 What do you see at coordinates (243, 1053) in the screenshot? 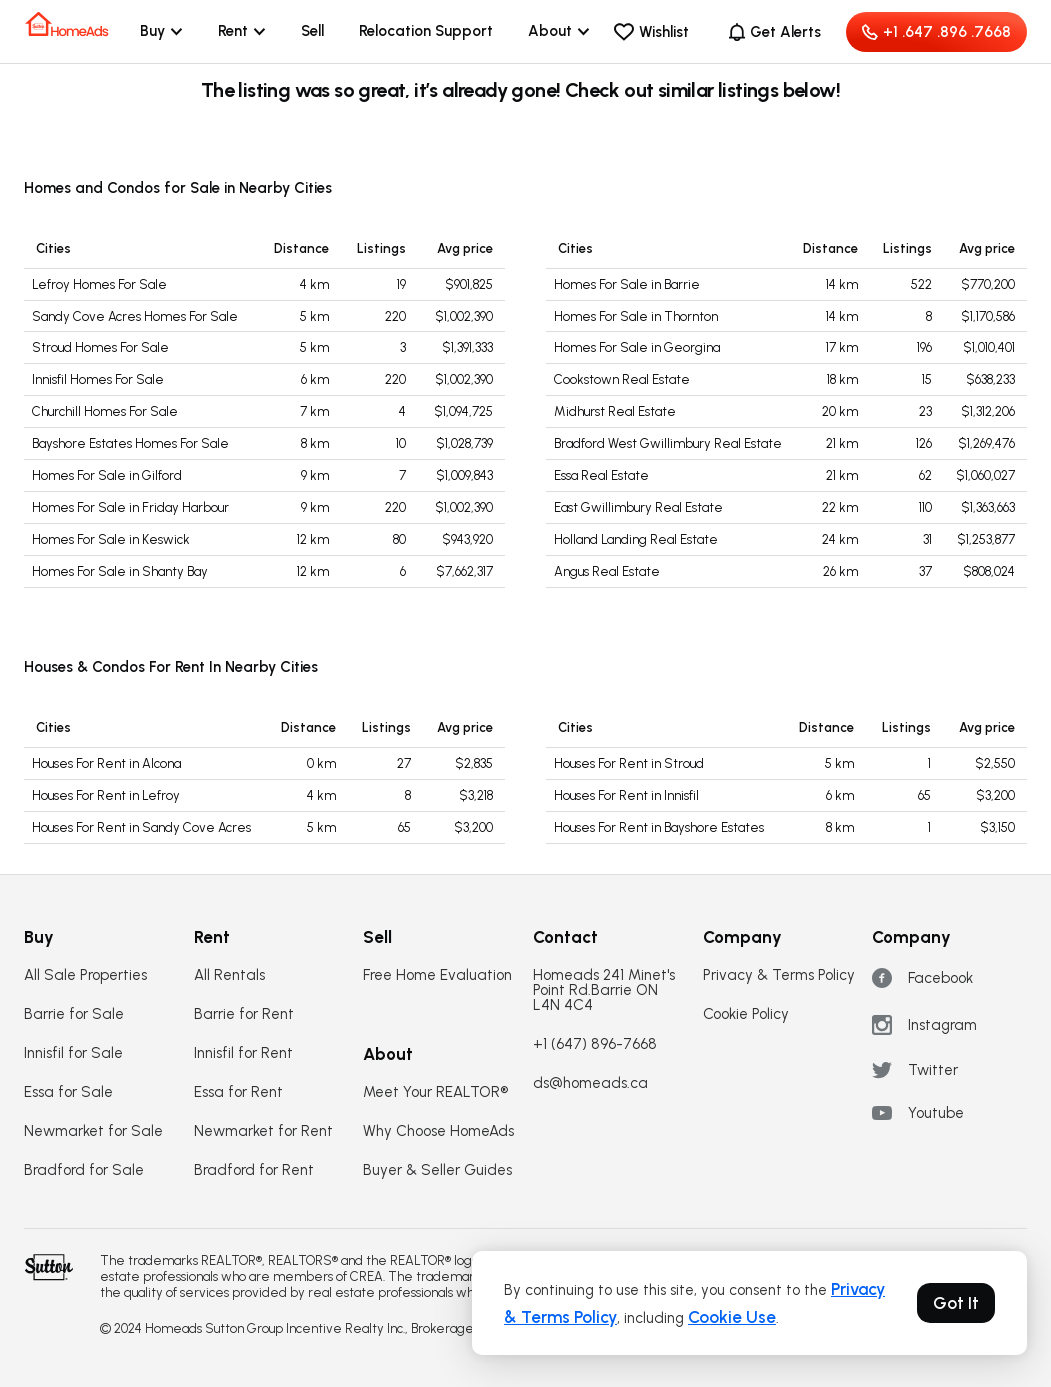
I see `Innisfil for Rent` at bounding box center [243, 1053].